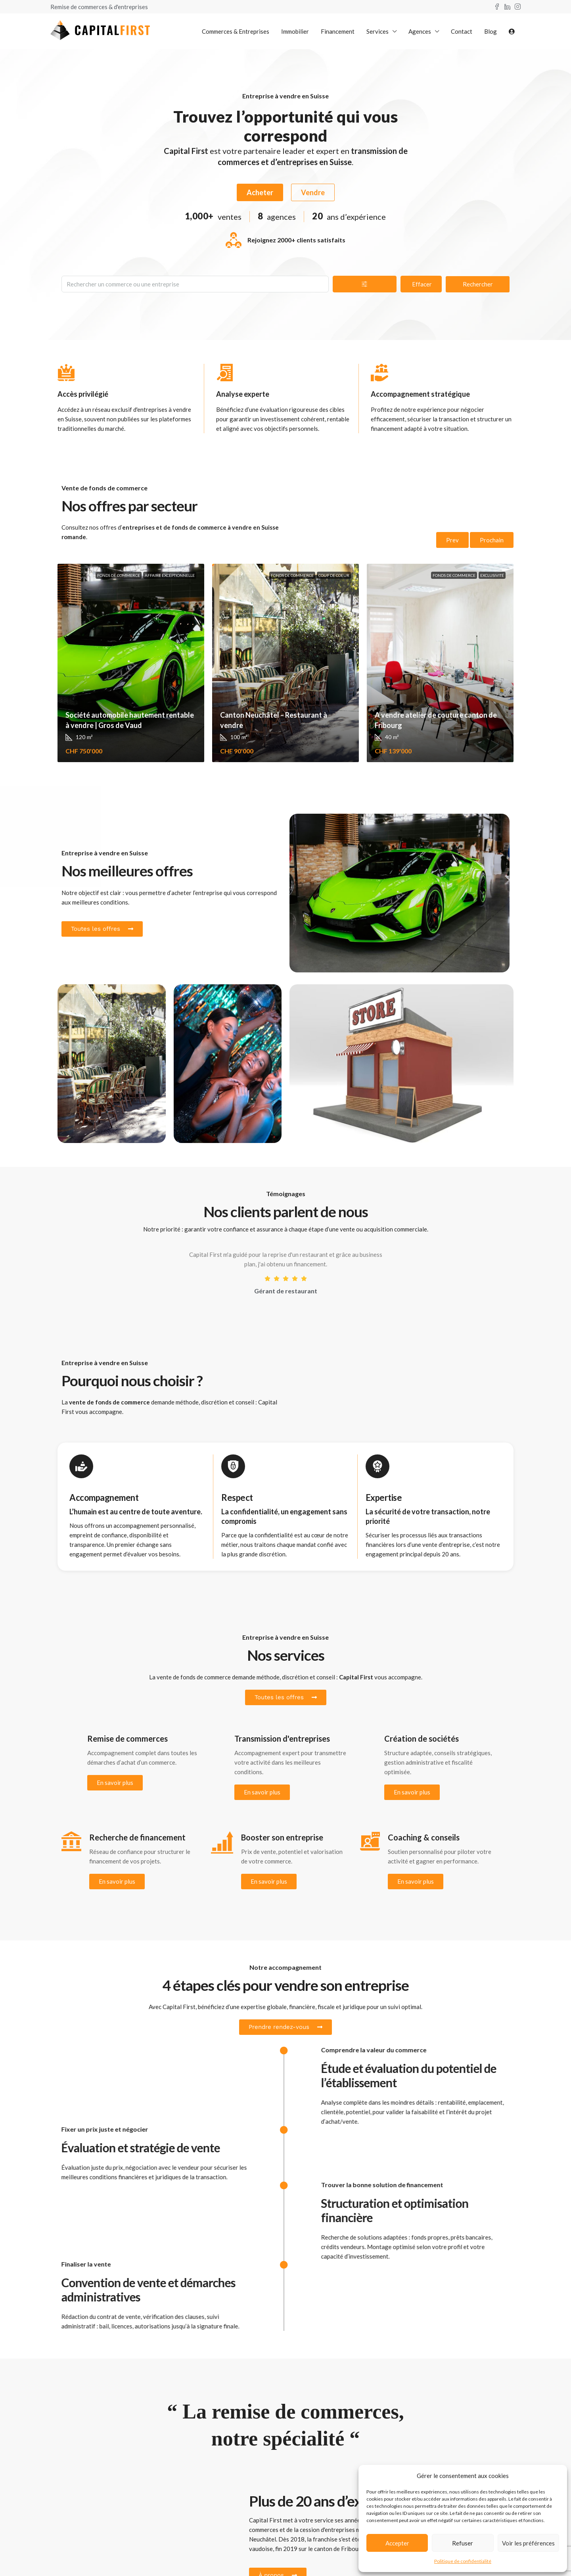 The height and width of the screenshot is (2576, 571). I want to click on Contact, so click(461, 31).